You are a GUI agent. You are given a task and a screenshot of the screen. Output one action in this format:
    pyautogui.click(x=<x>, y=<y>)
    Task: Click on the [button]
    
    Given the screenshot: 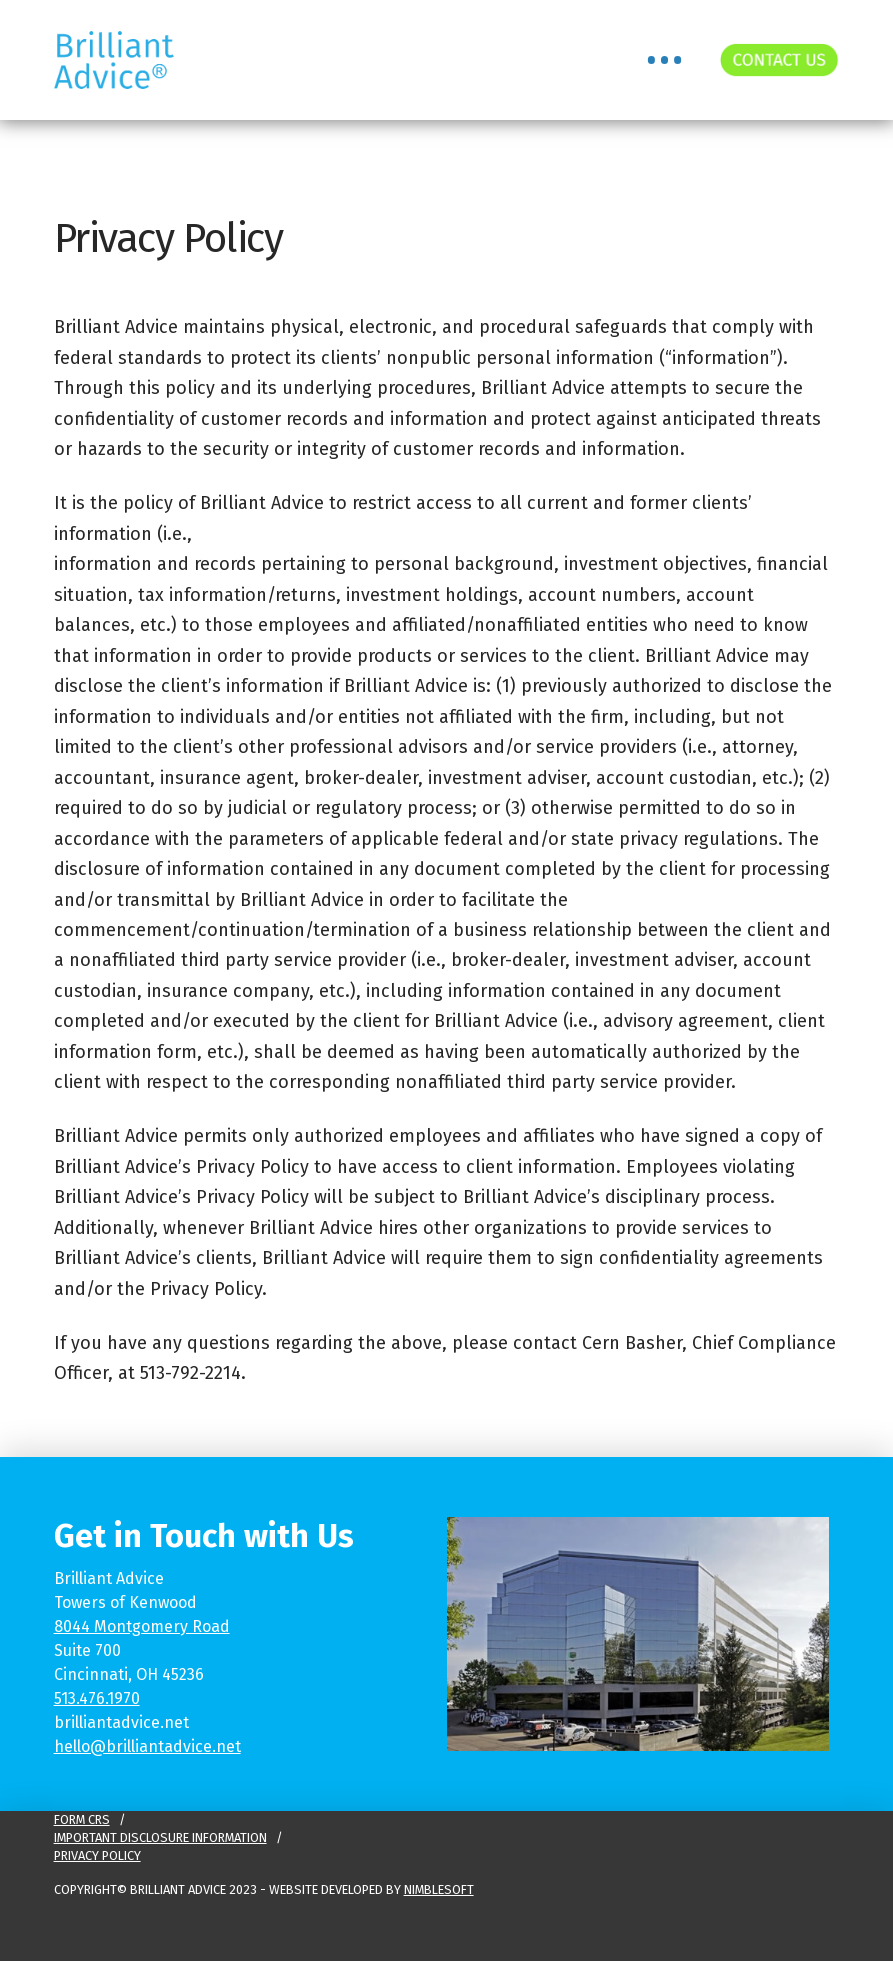 What is the action you would take?
    pyautogui.click(x=664, y=60)
    